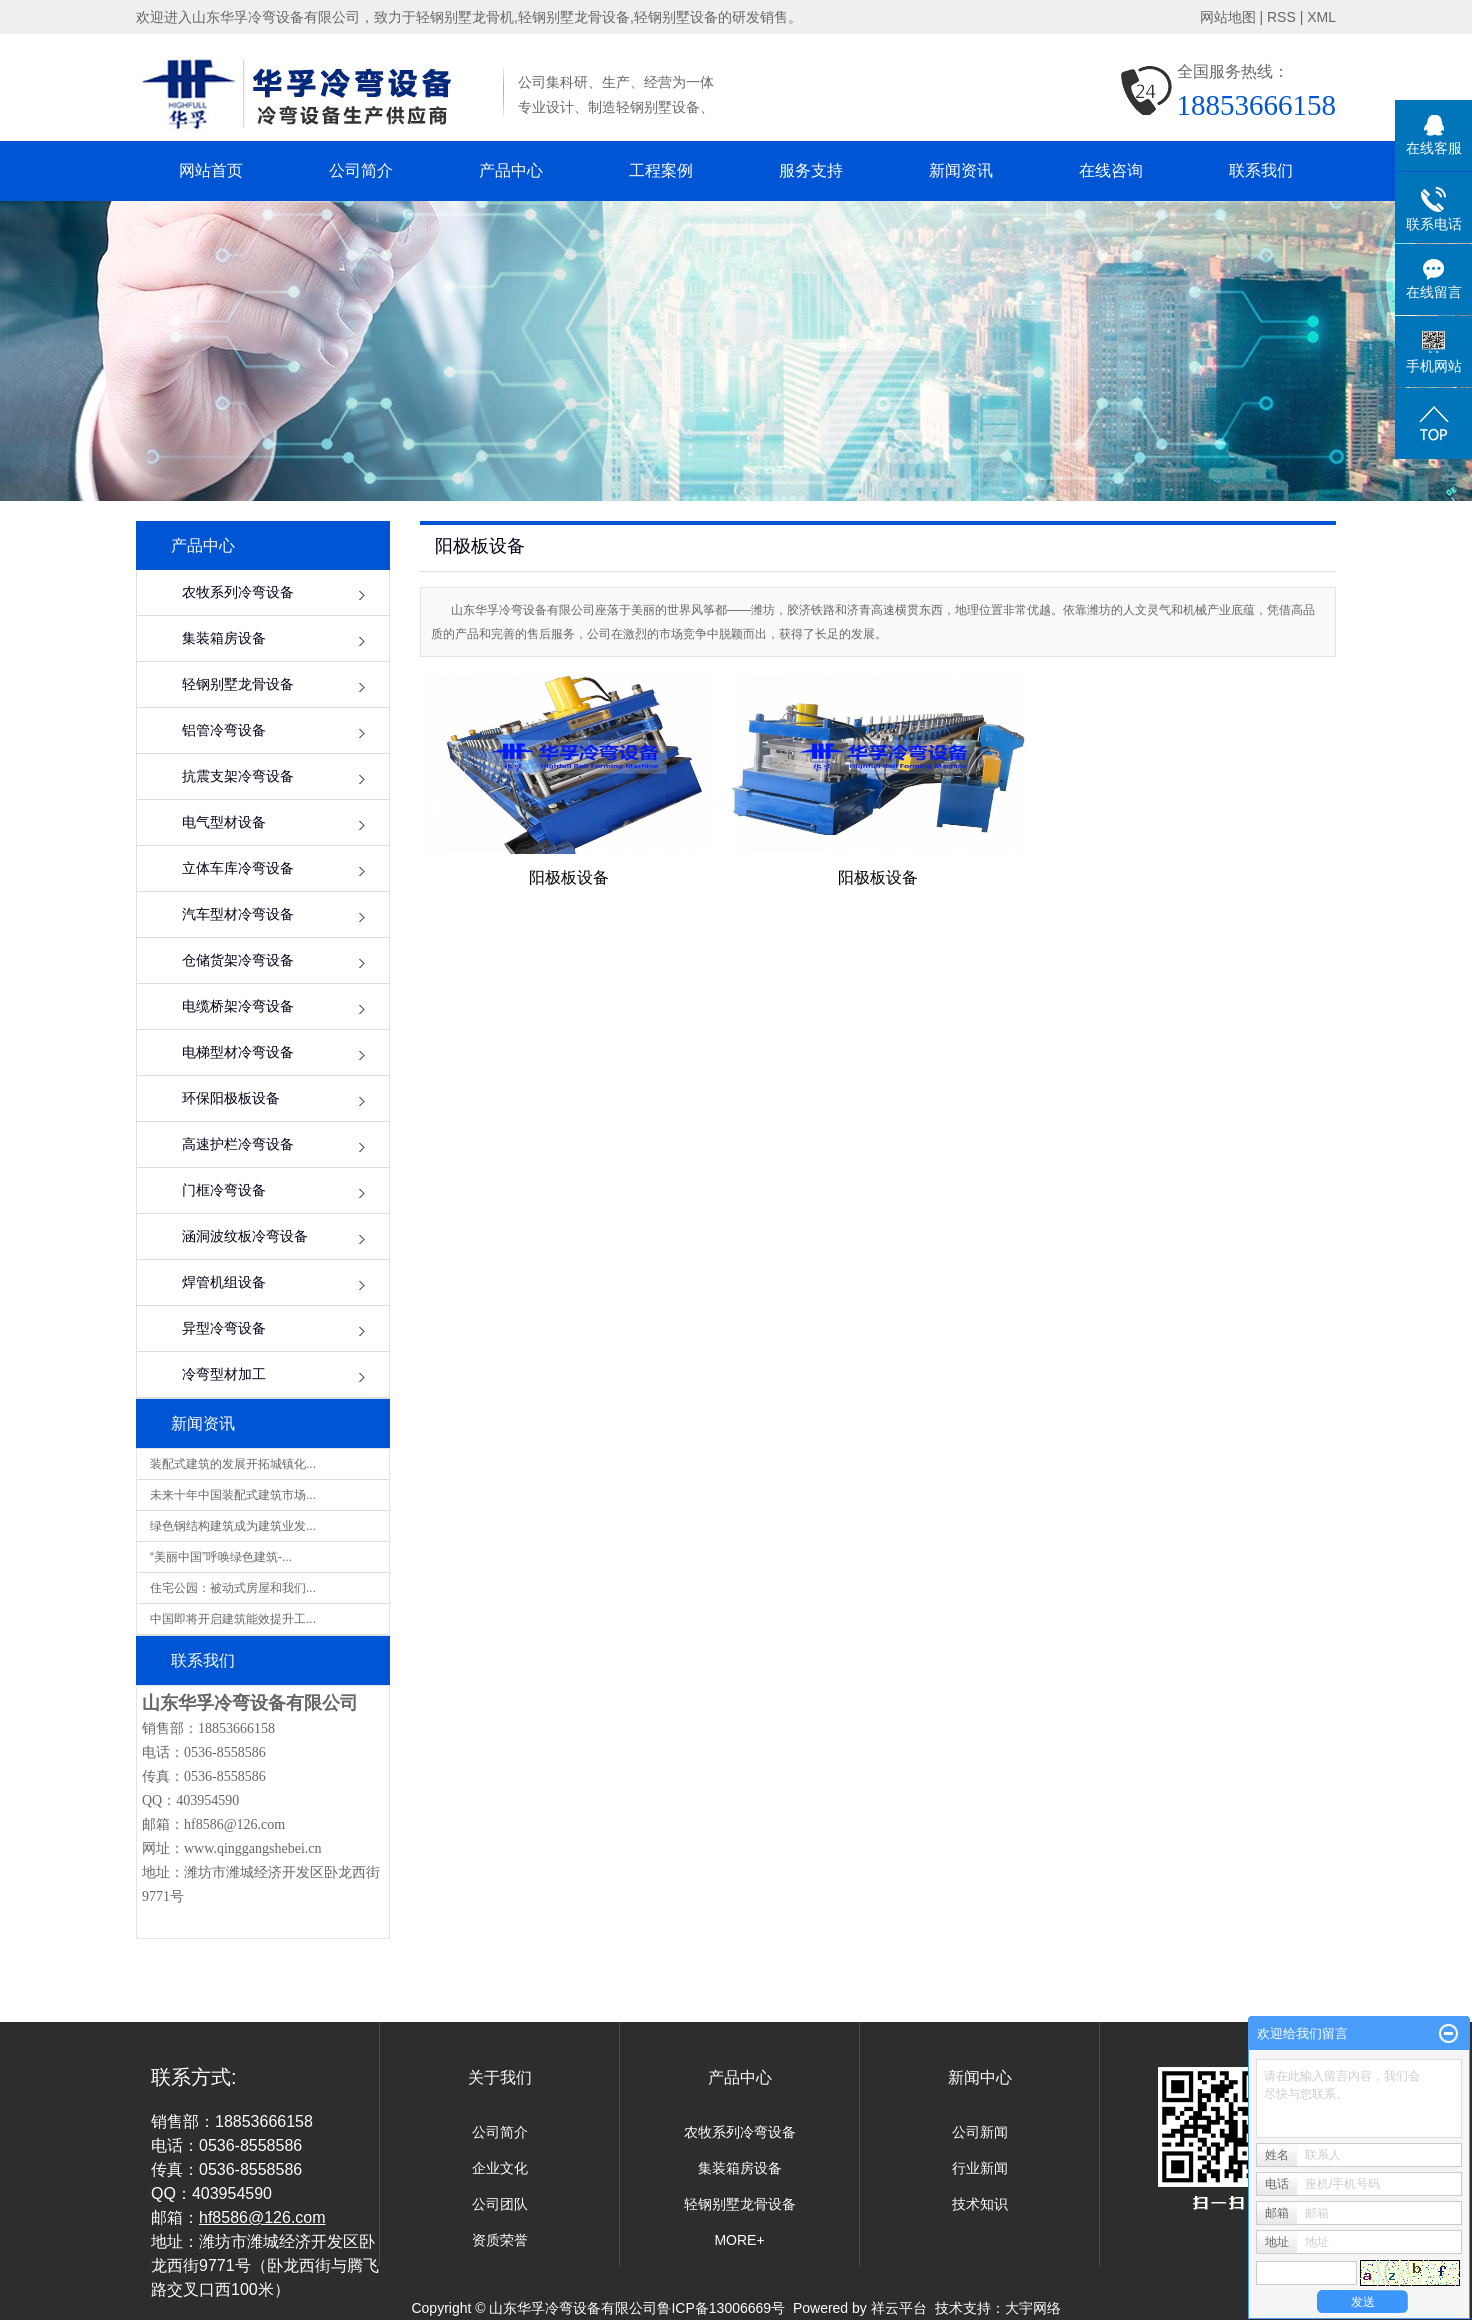  What do you see at coordinates (1281, 17) in the screenshot?
I see `RSS` at bounding box center [1281, 17].